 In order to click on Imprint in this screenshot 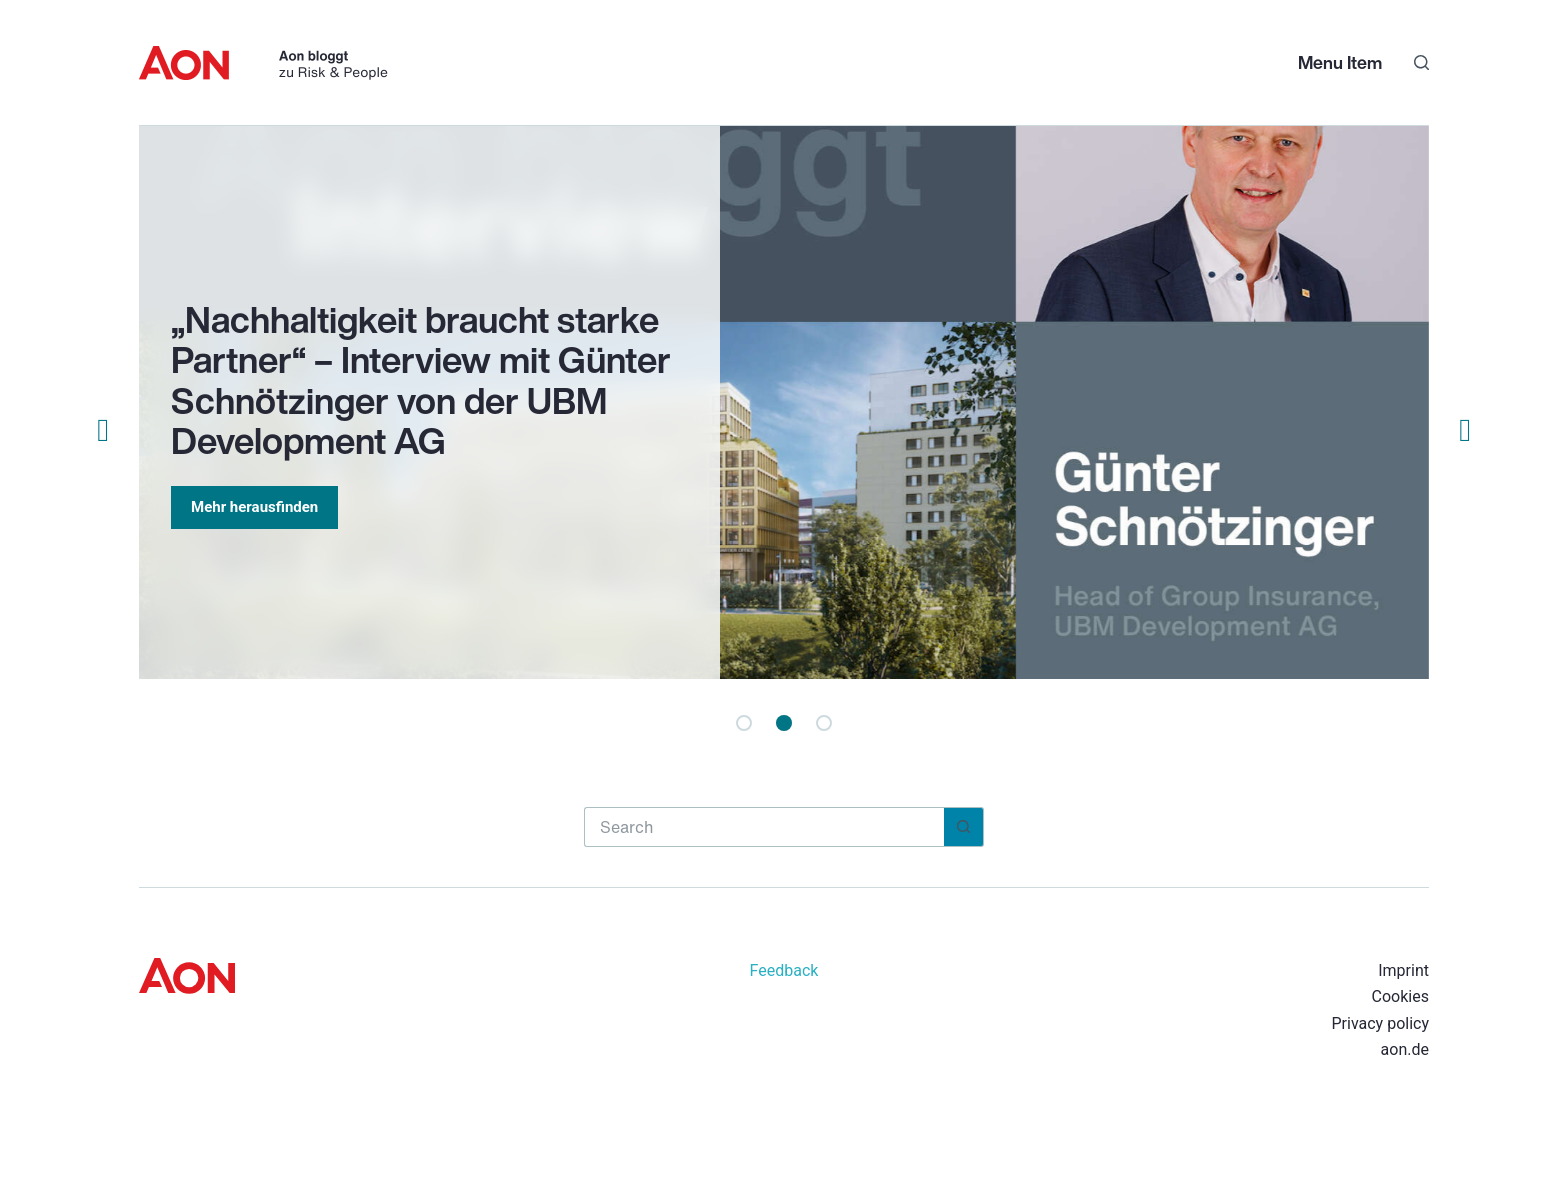, I will do `click(1403, 970)`.